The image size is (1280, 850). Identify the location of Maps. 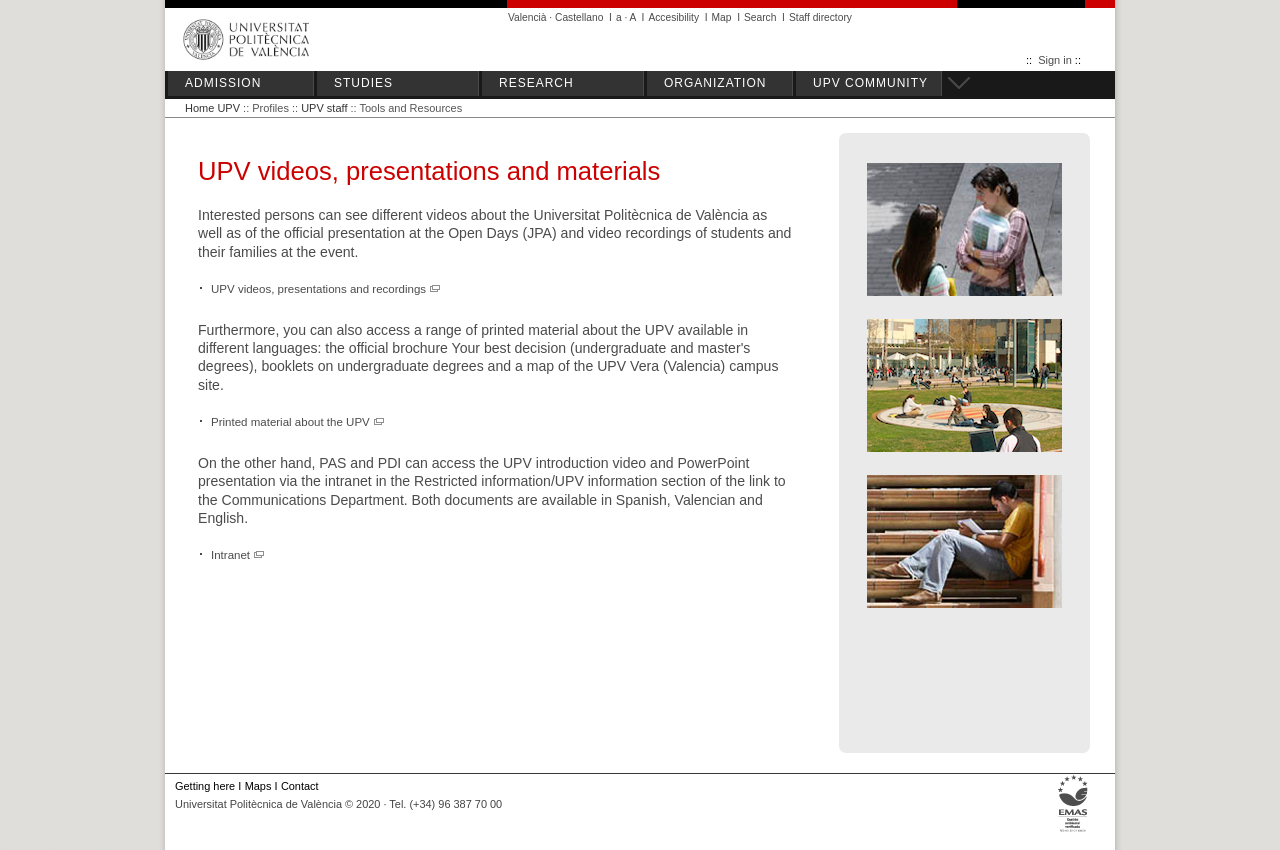
(258, 786).